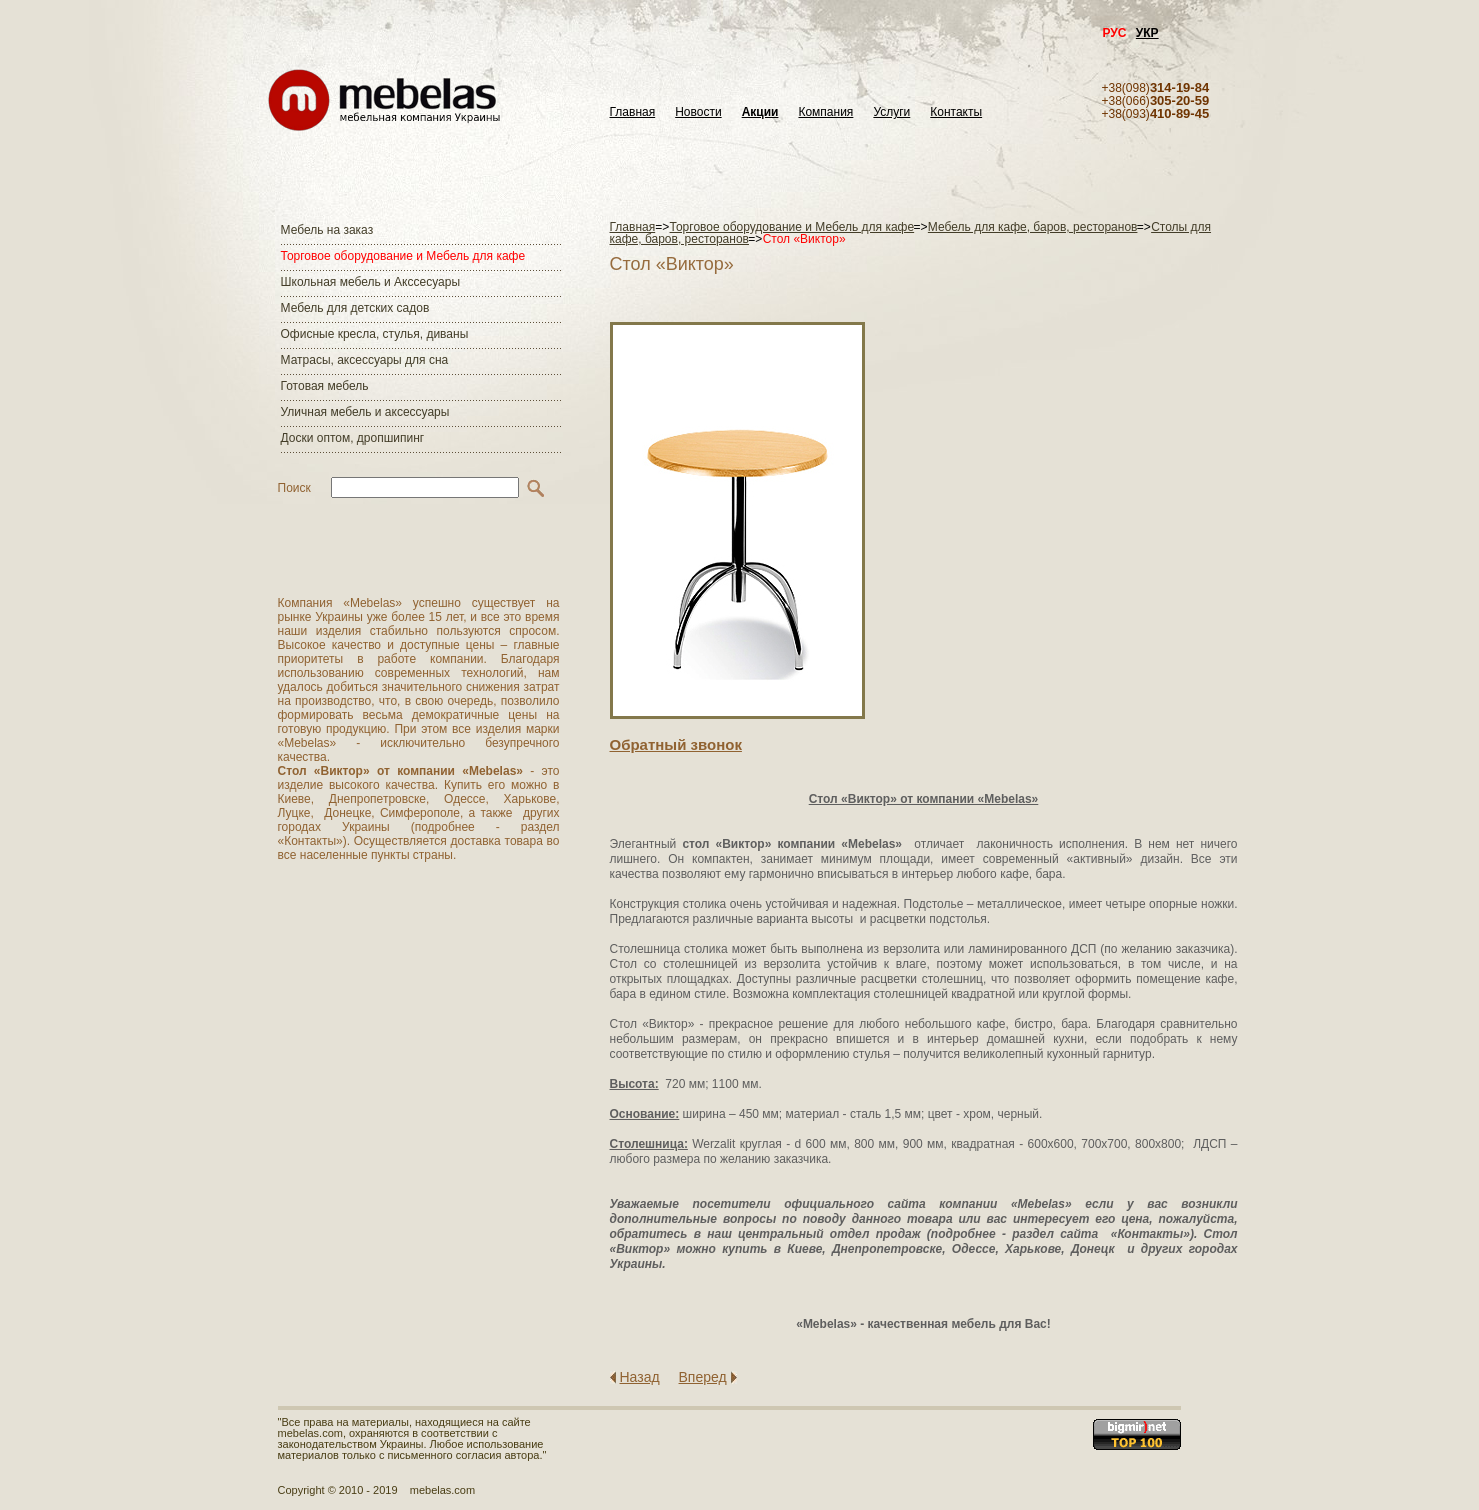  Describe the element at coordinates (1033, 227) in the screenshot. I see `Мебель для кафе, баров, ресторанов` at that location.